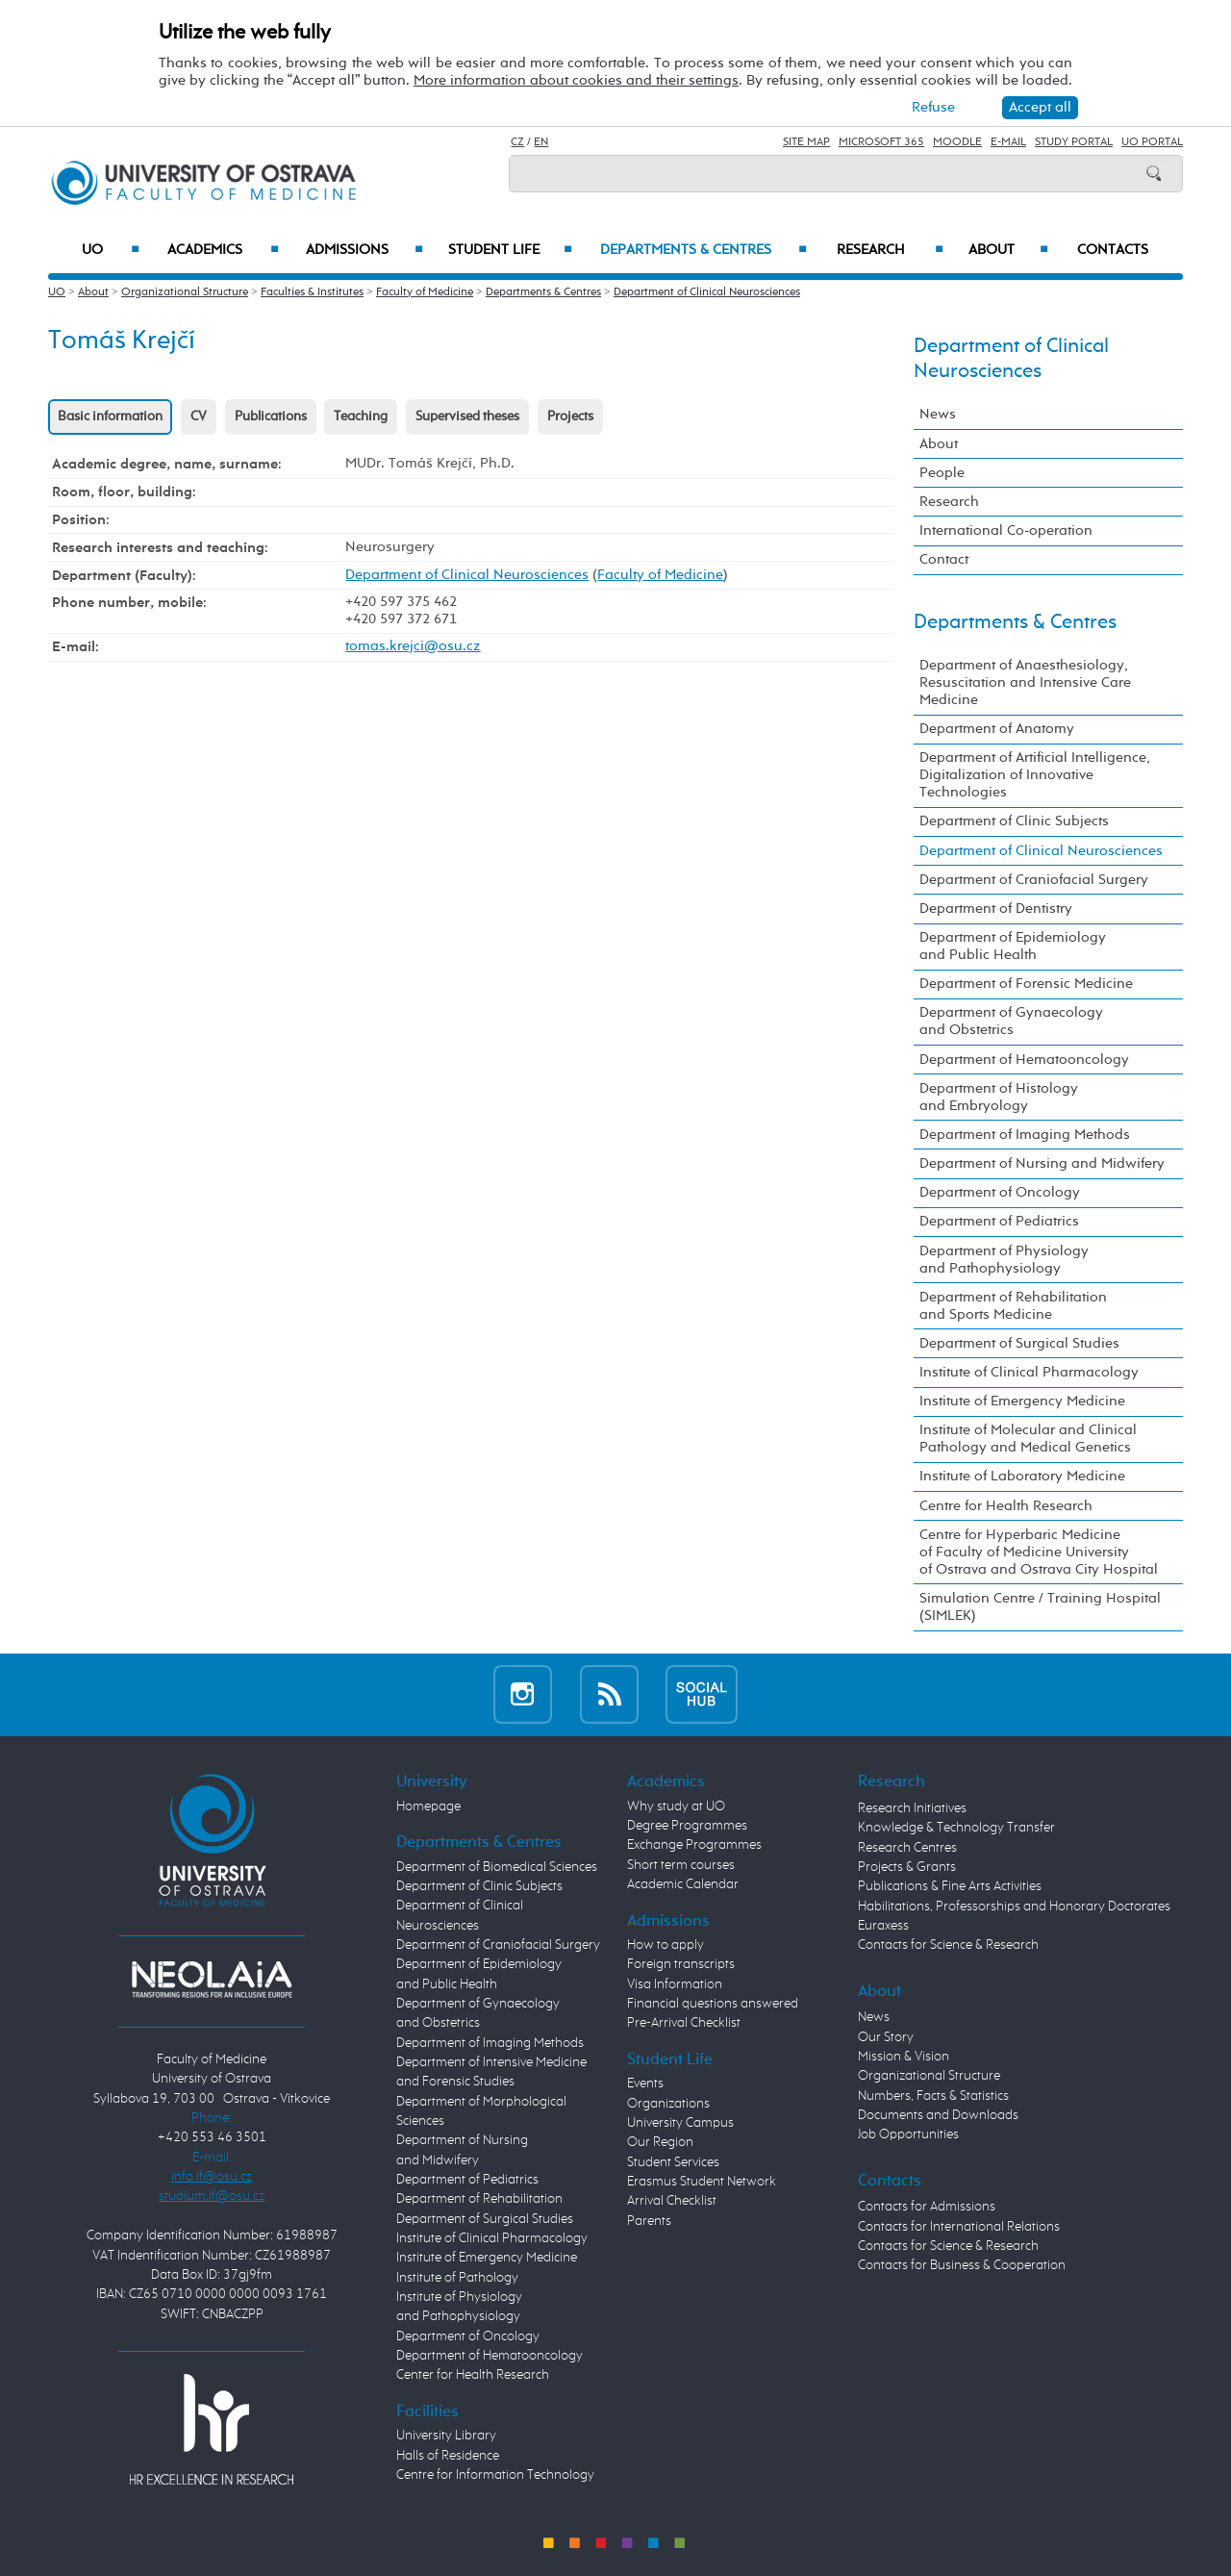 This screenshot has height=2576, width=1231. What do you see at coordinates (446, 2435) in the screenshot?
I see `University Library` at bounding box center [446, 2435].